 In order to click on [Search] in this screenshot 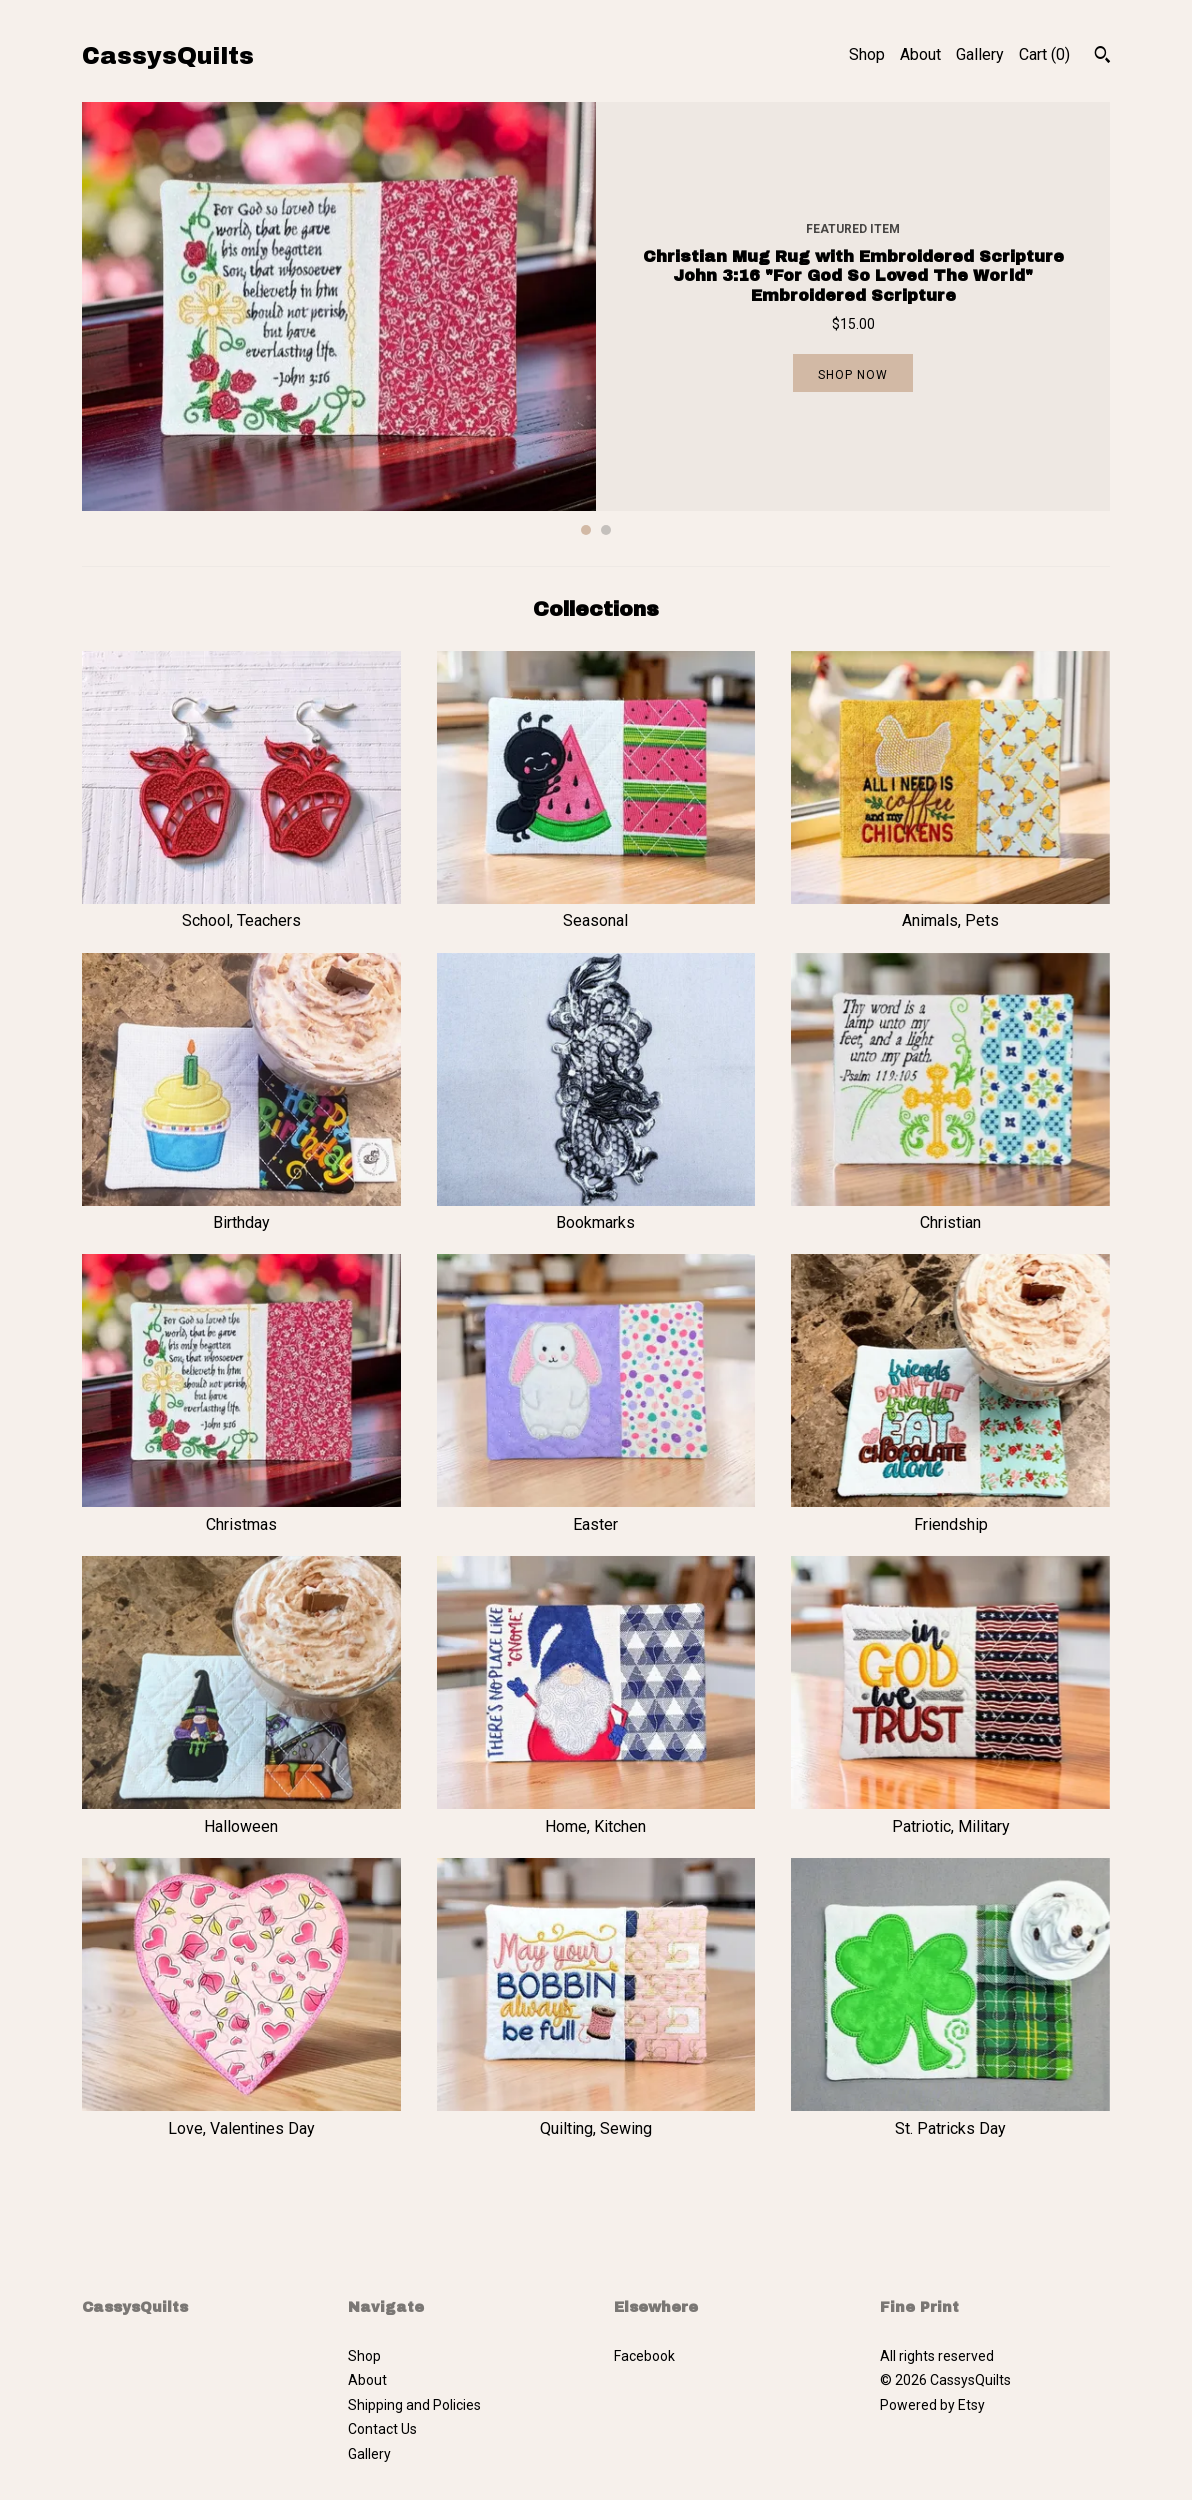, I will do `click(1102, 57)`.